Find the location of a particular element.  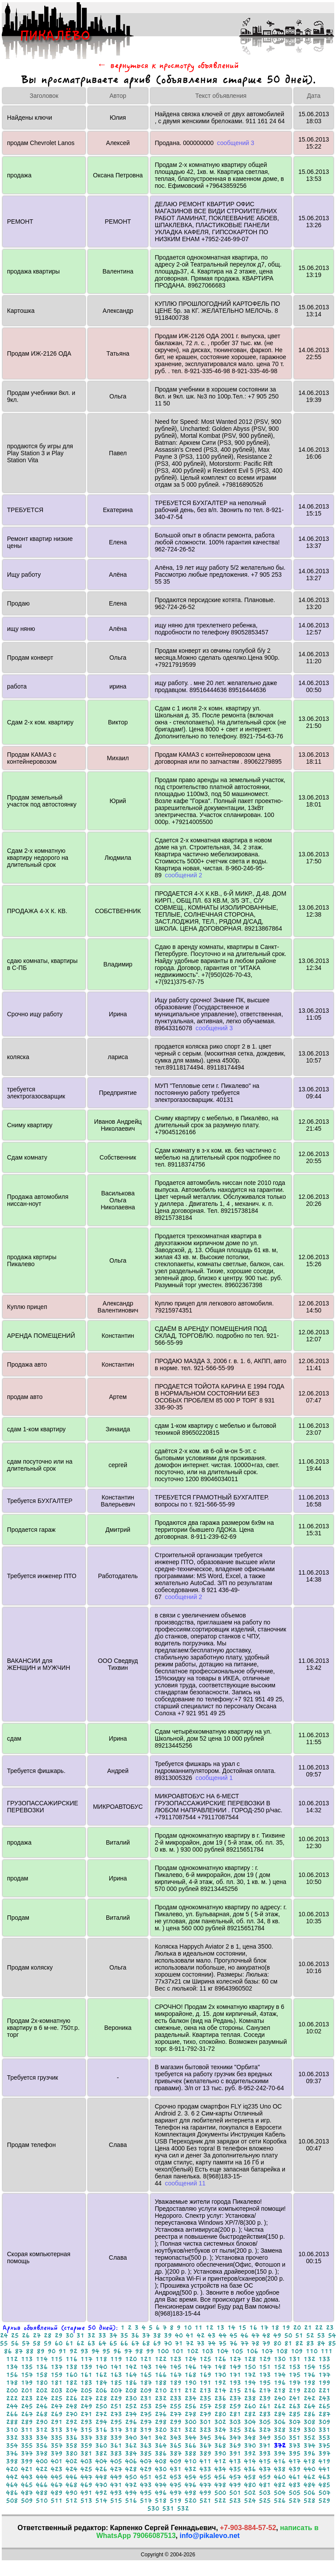

382 is located at coordinates (101, 2453).